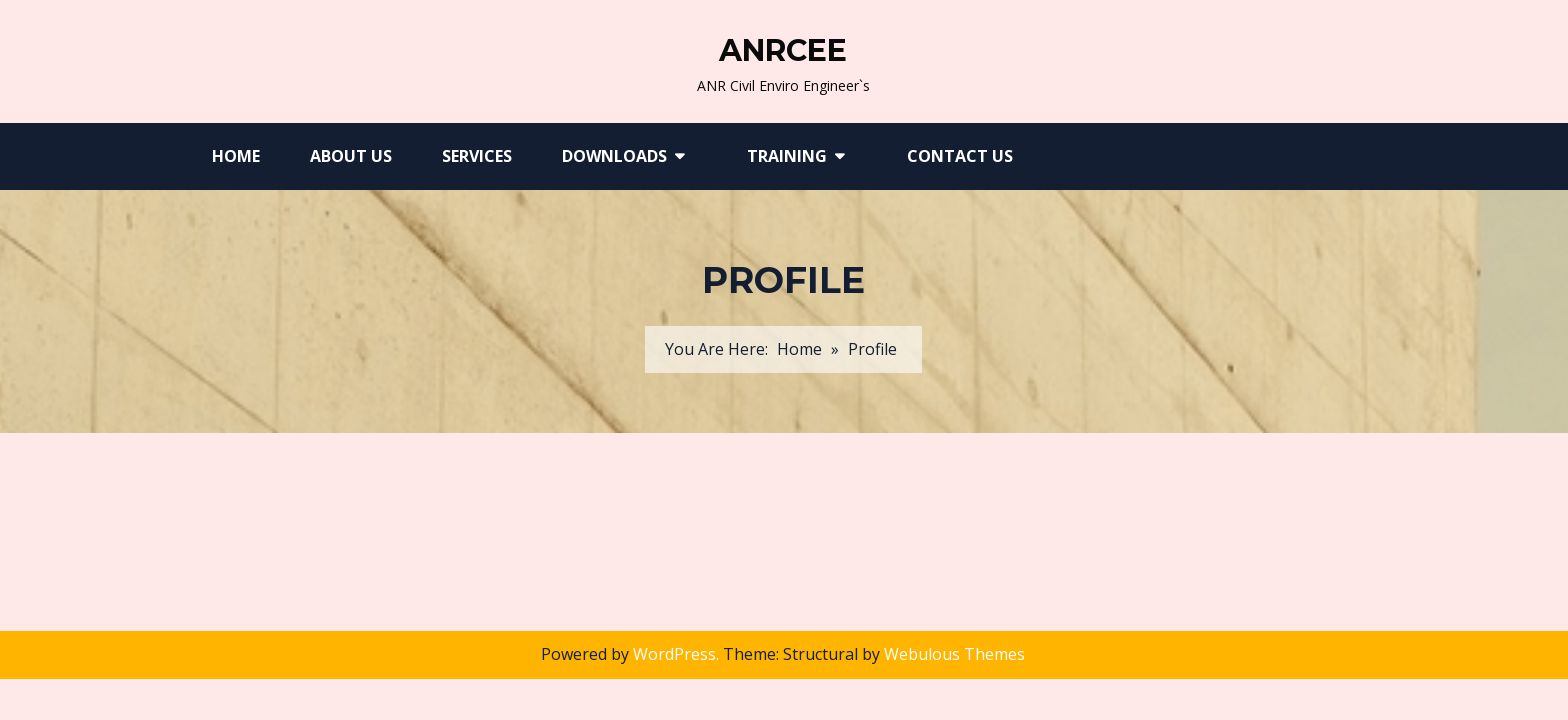 Image resolution: width=1568 pixels, height=720 pixels. I want to click on Services, so click(477, 156).